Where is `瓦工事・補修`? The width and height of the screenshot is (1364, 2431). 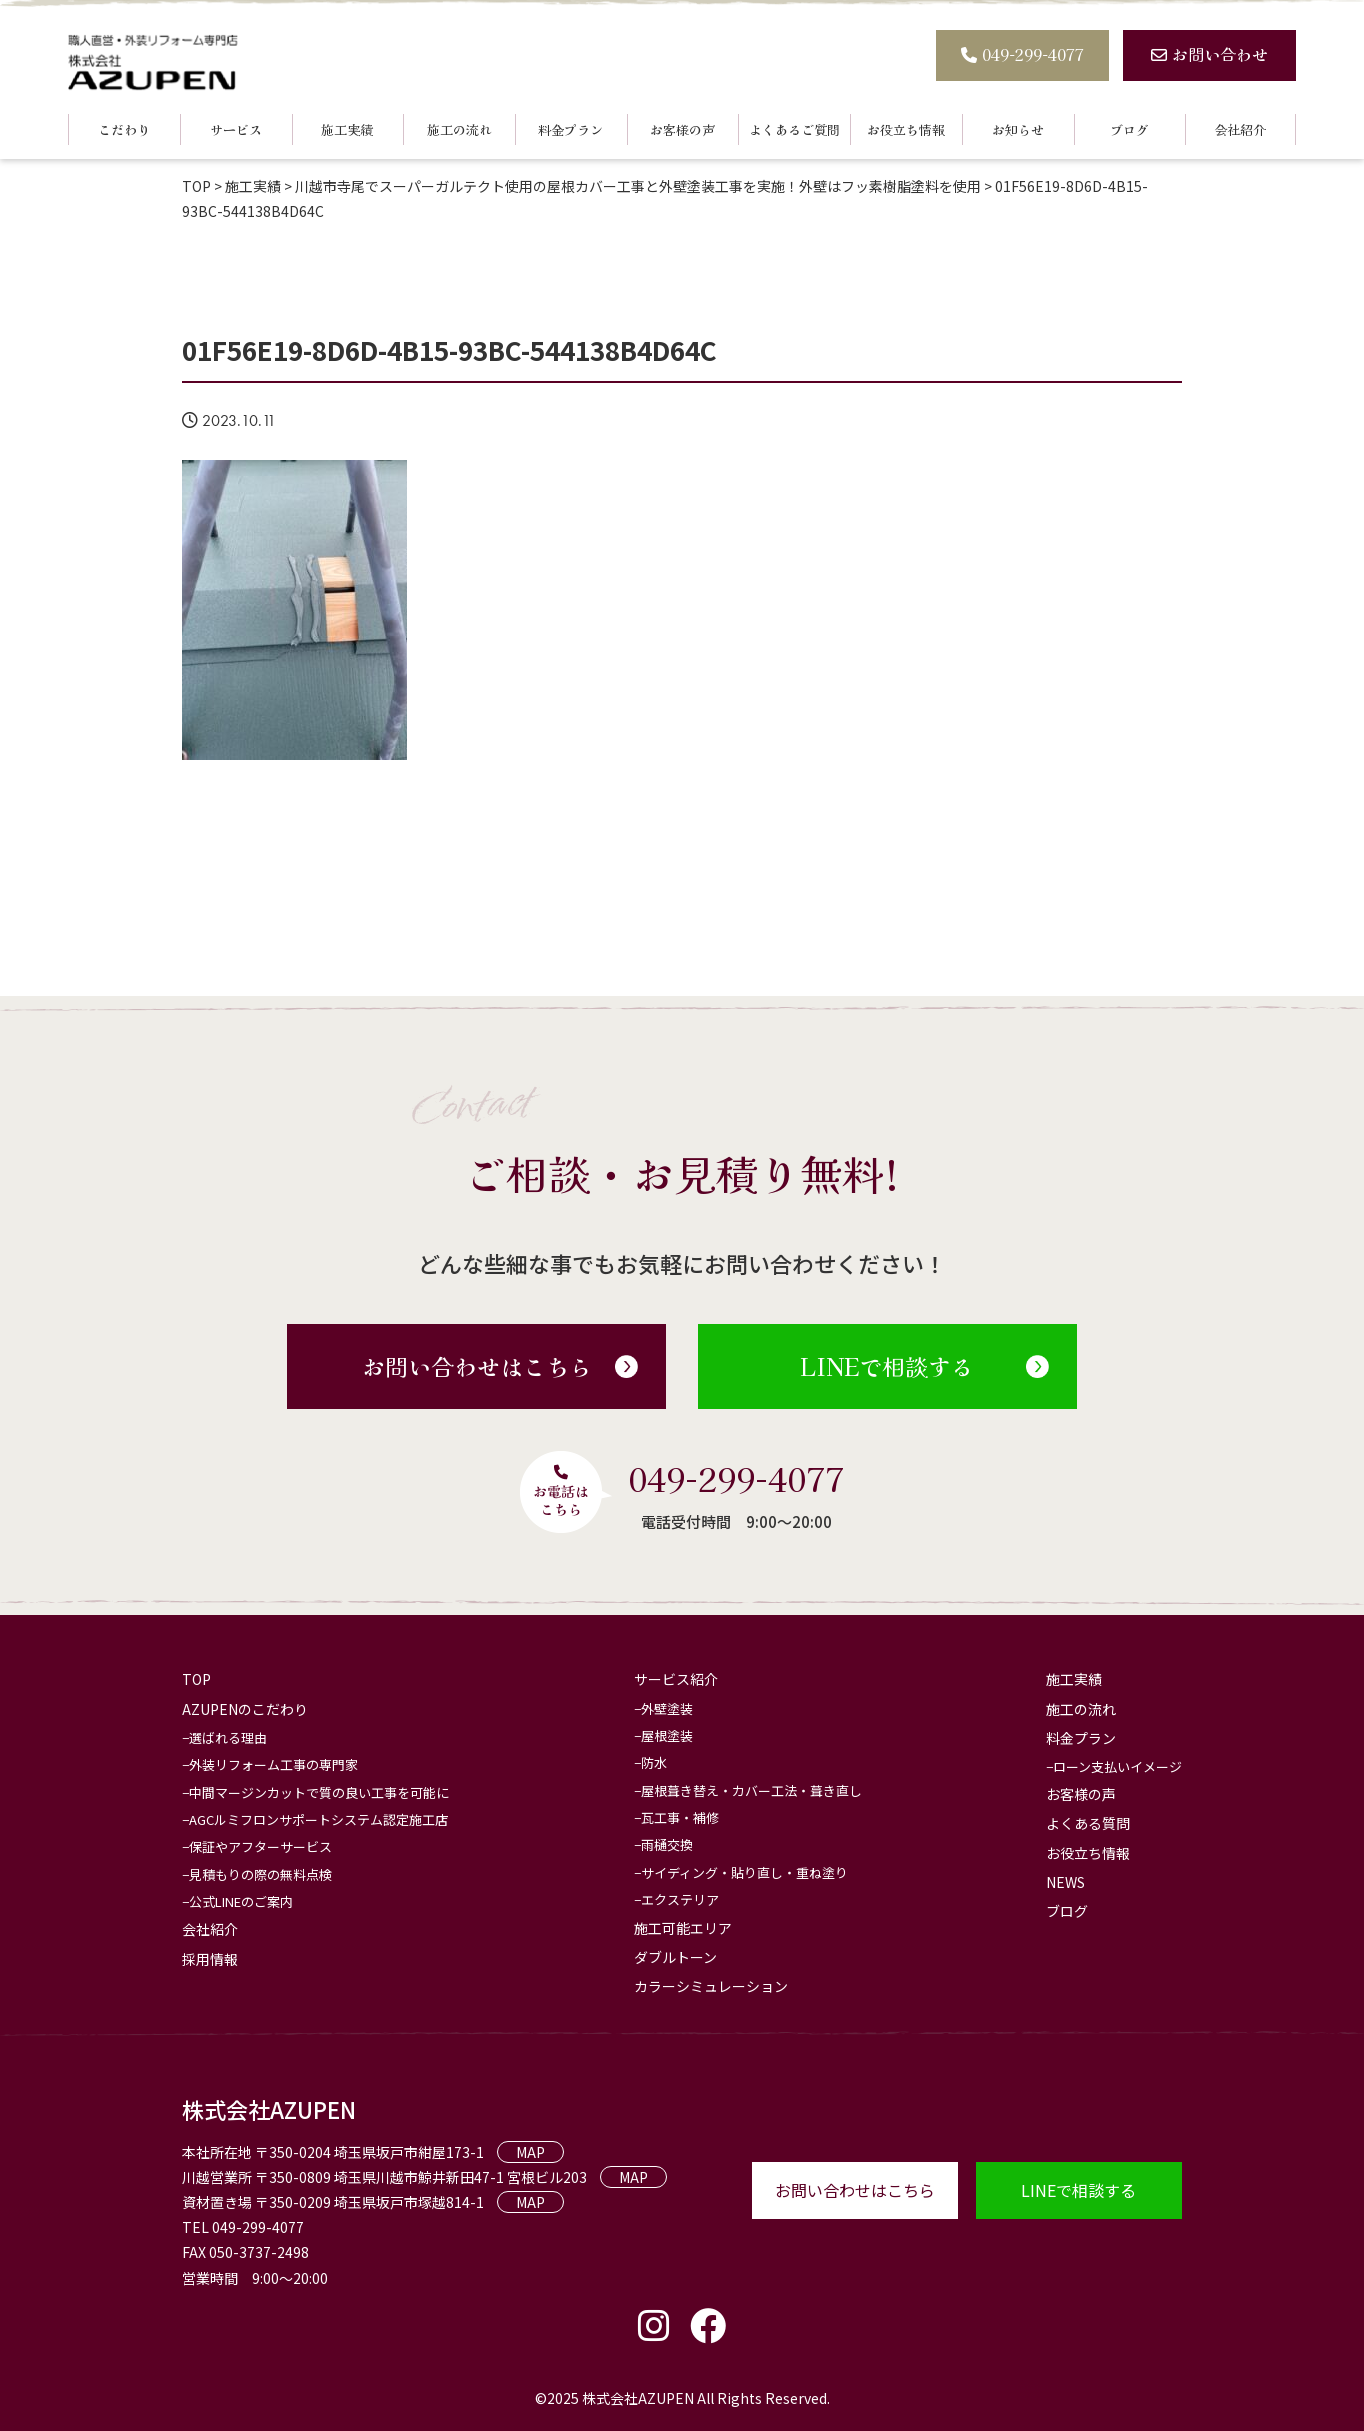 瓦工事・補修 is located at coordinates (680, 1817).